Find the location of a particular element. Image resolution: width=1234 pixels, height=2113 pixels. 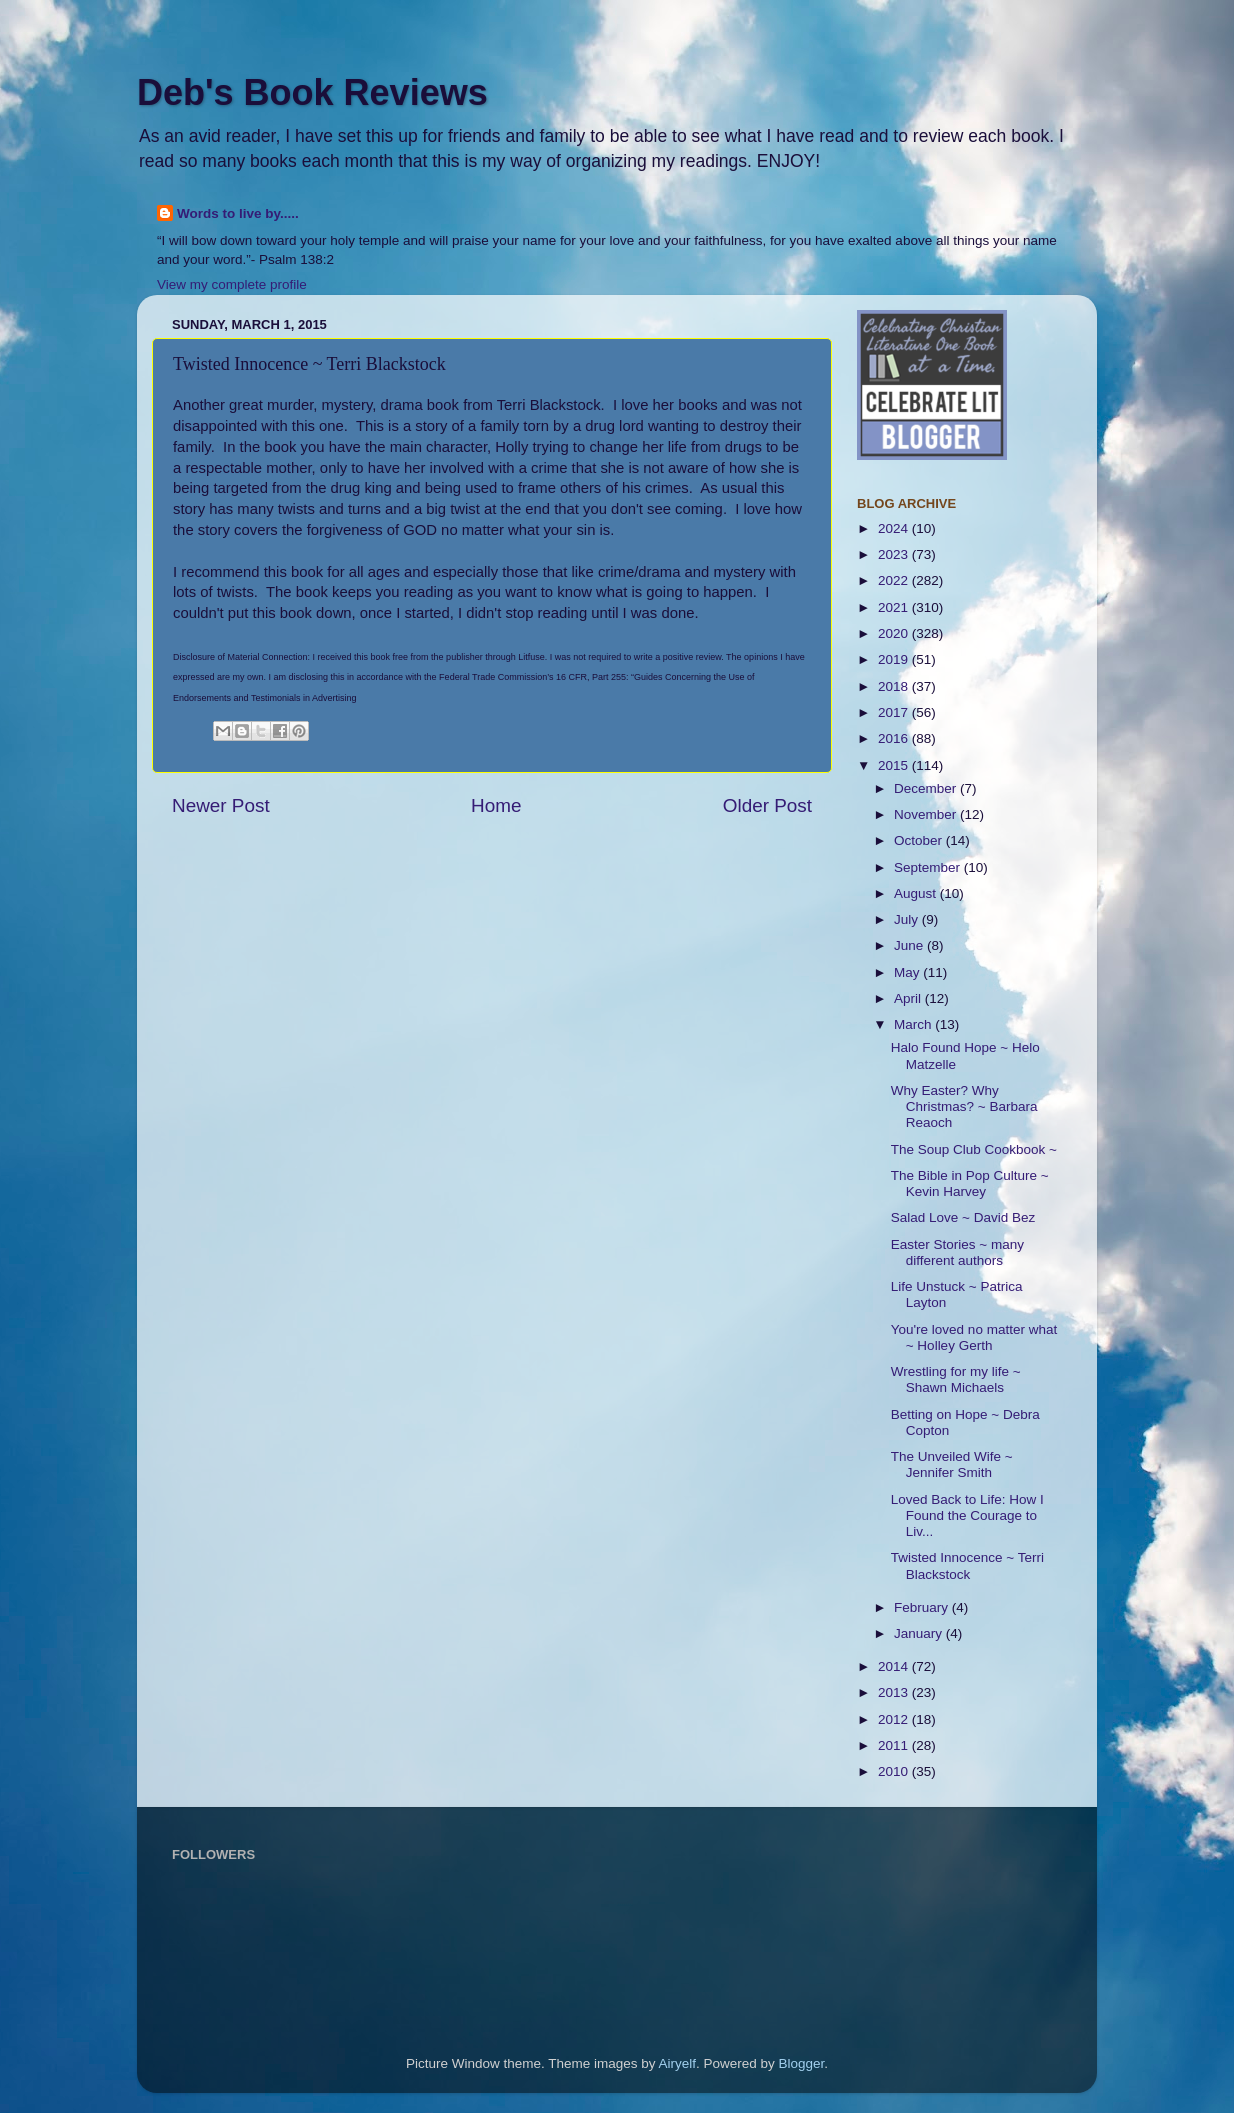

2017 is located at coordinates (895, 712).